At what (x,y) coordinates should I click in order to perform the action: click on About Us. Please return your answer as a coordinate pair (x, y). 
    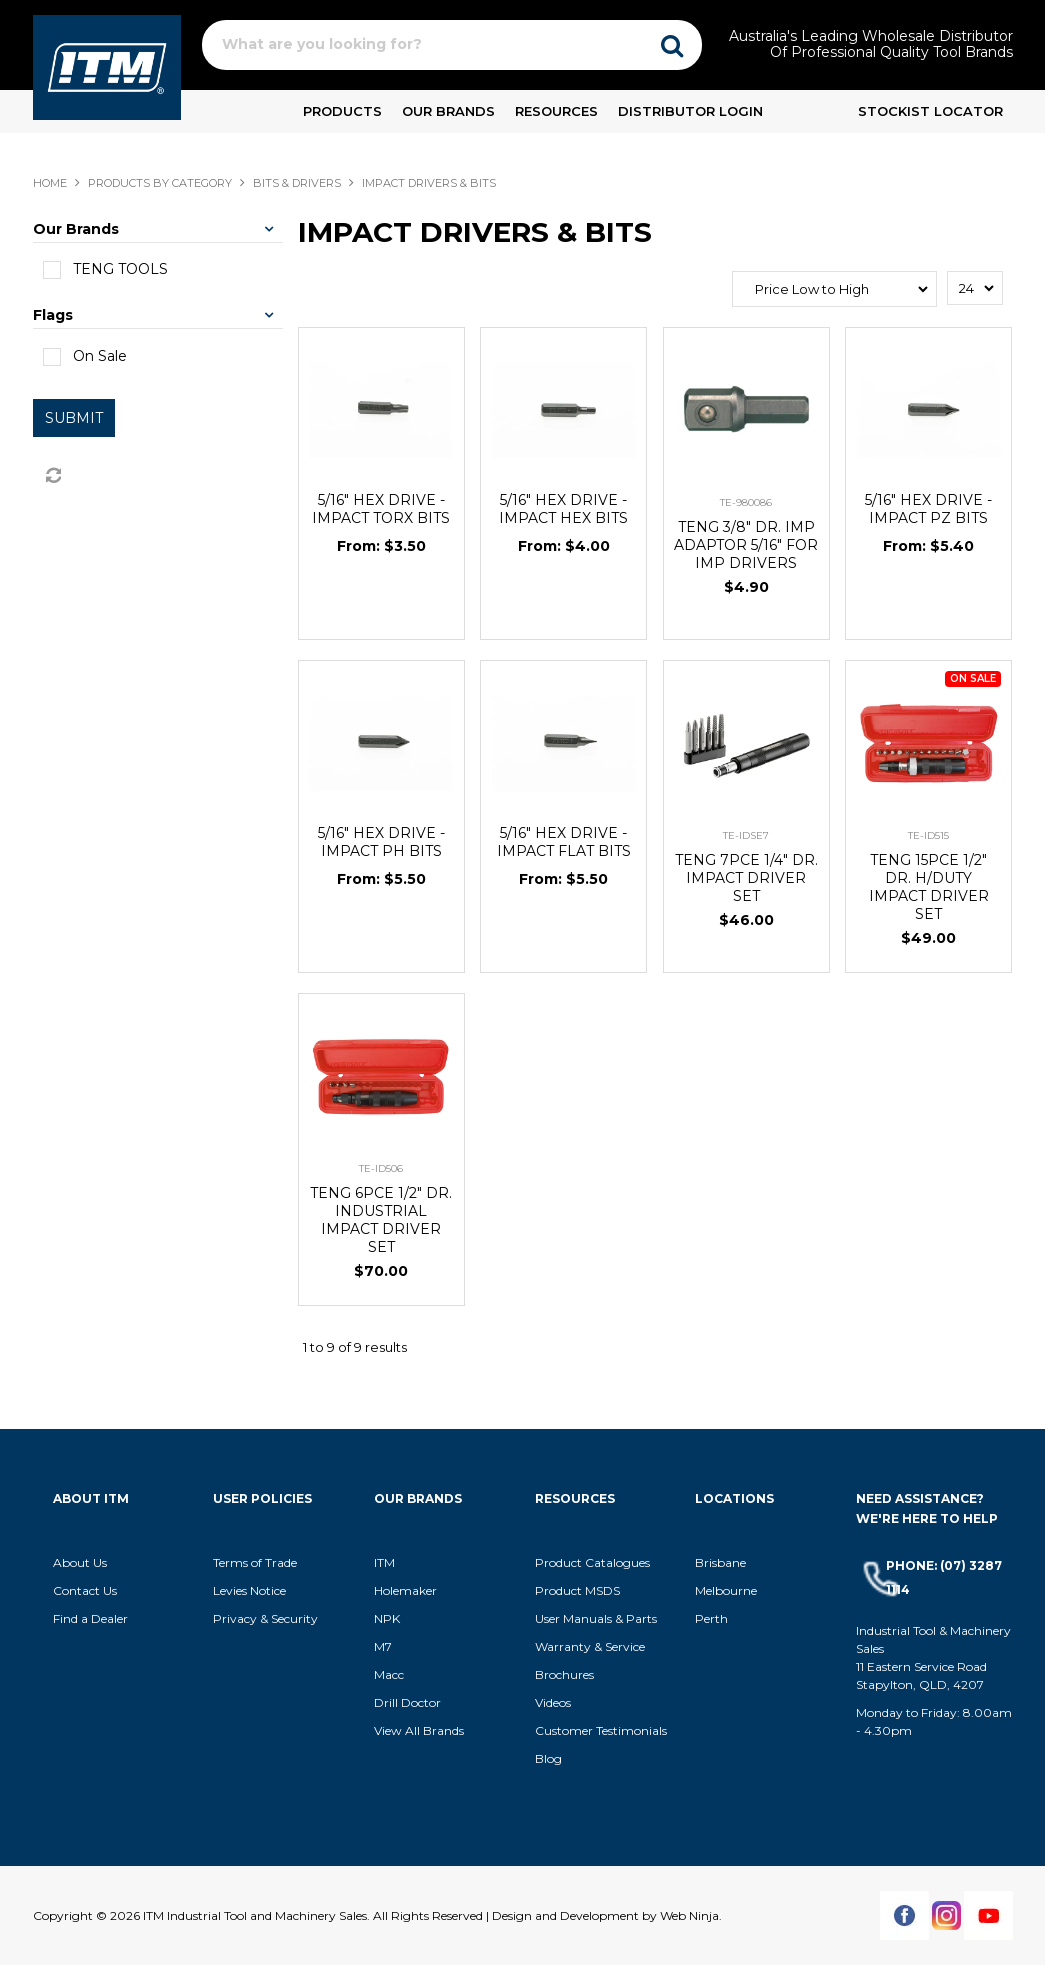
    Looking at the image, I should click on (80, 1562).